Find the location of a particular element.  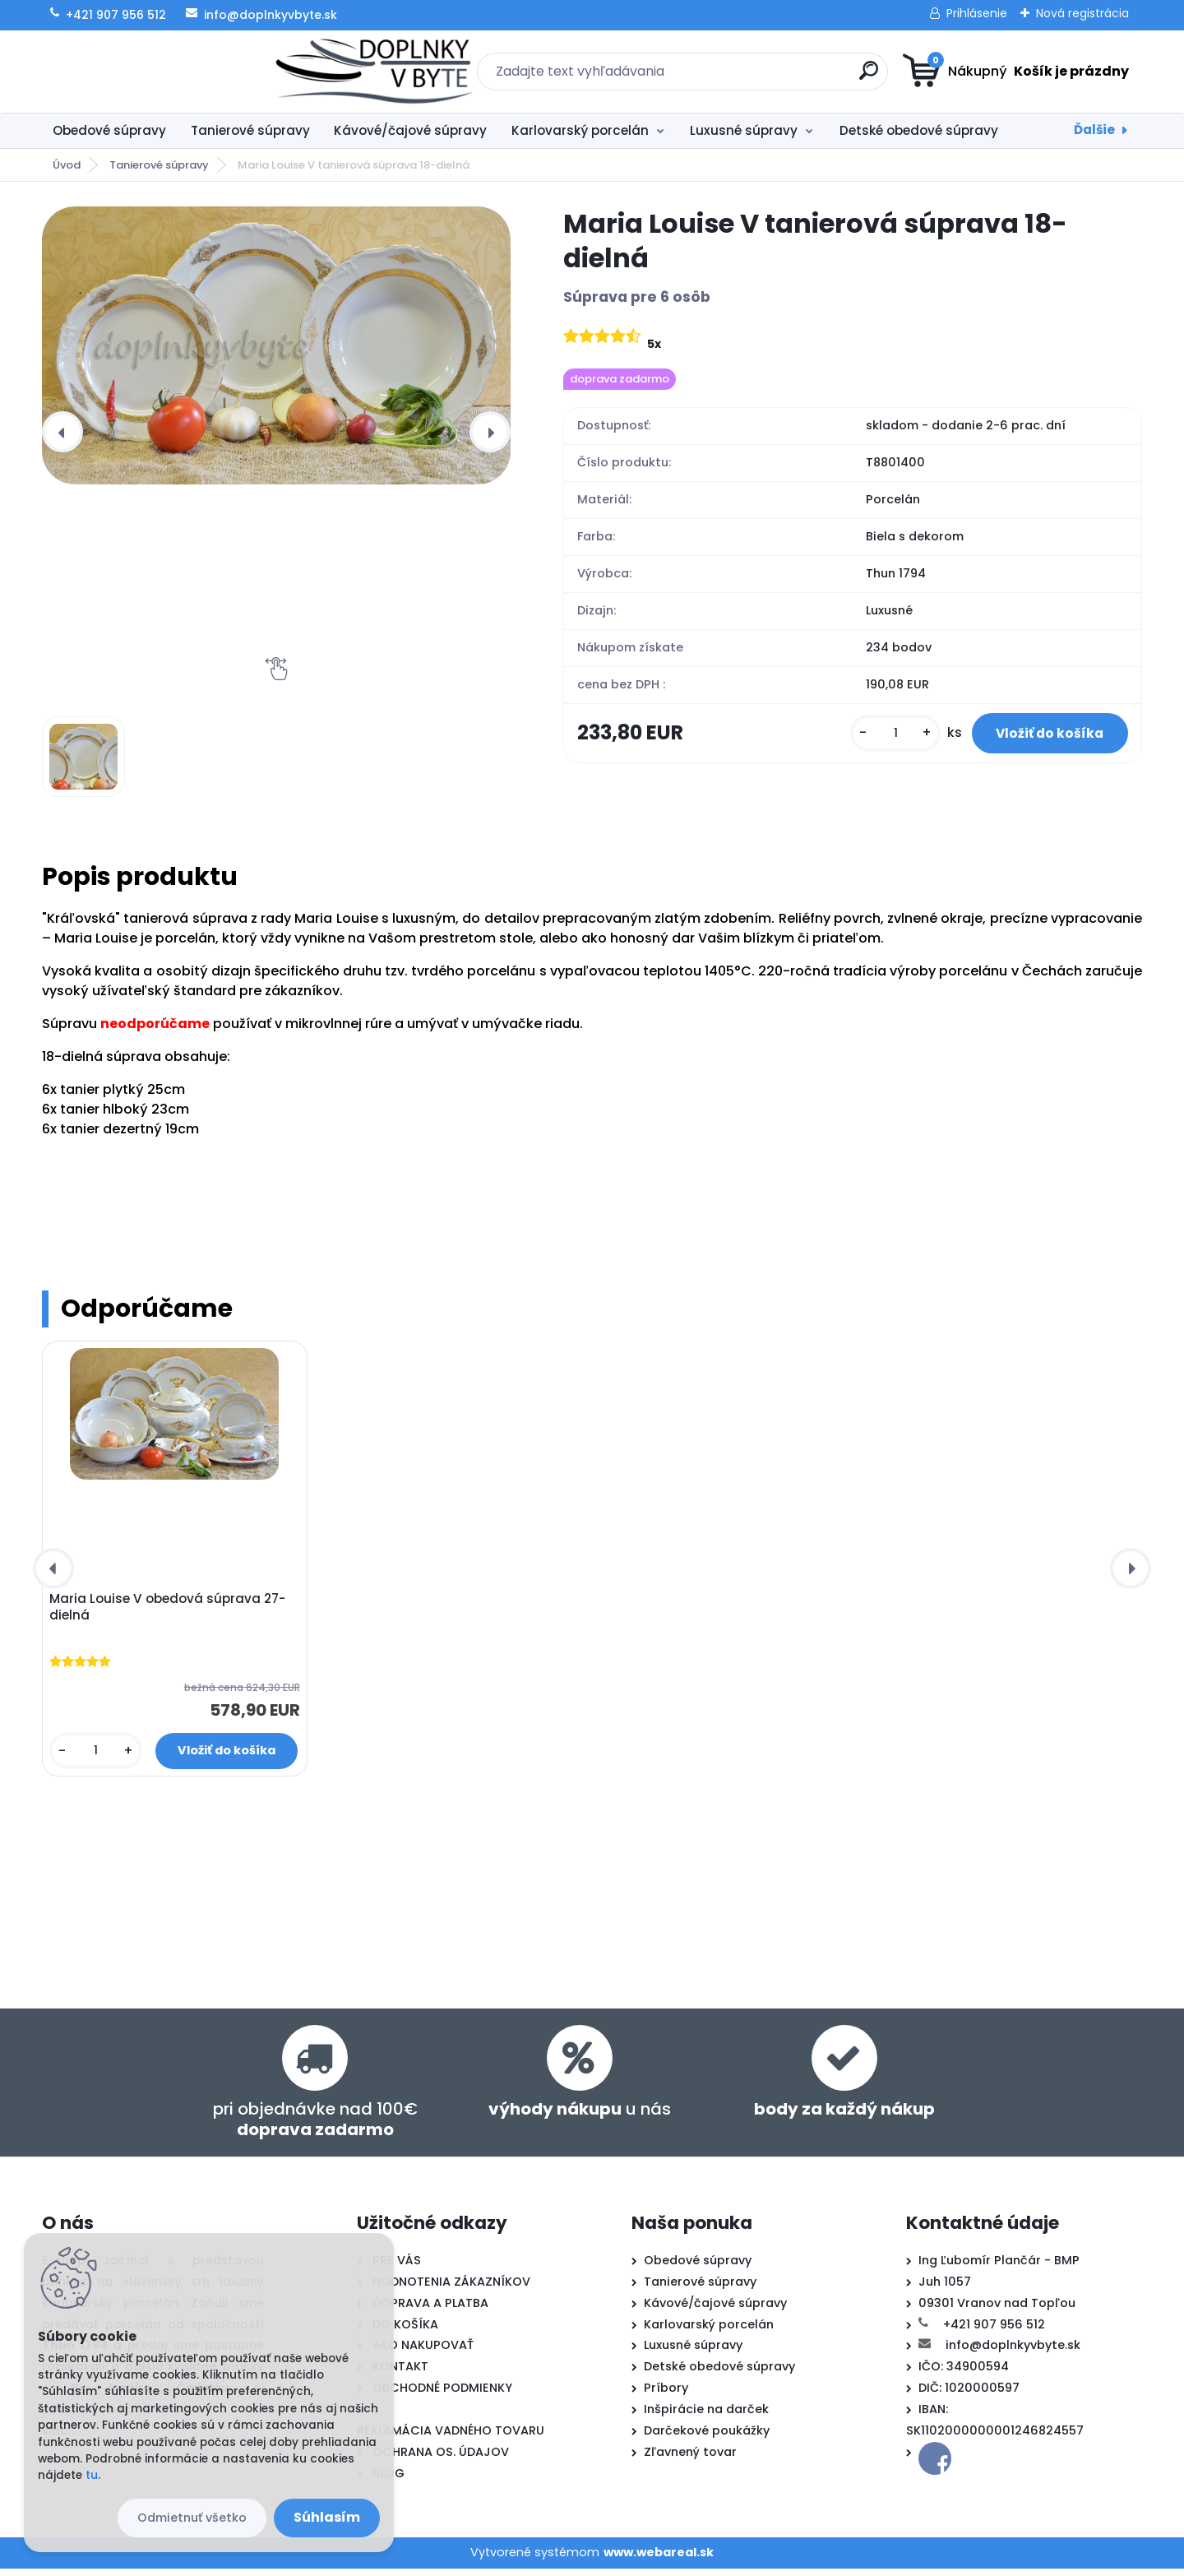

Karlovarský porcelán is located at coordinates (580, 130).